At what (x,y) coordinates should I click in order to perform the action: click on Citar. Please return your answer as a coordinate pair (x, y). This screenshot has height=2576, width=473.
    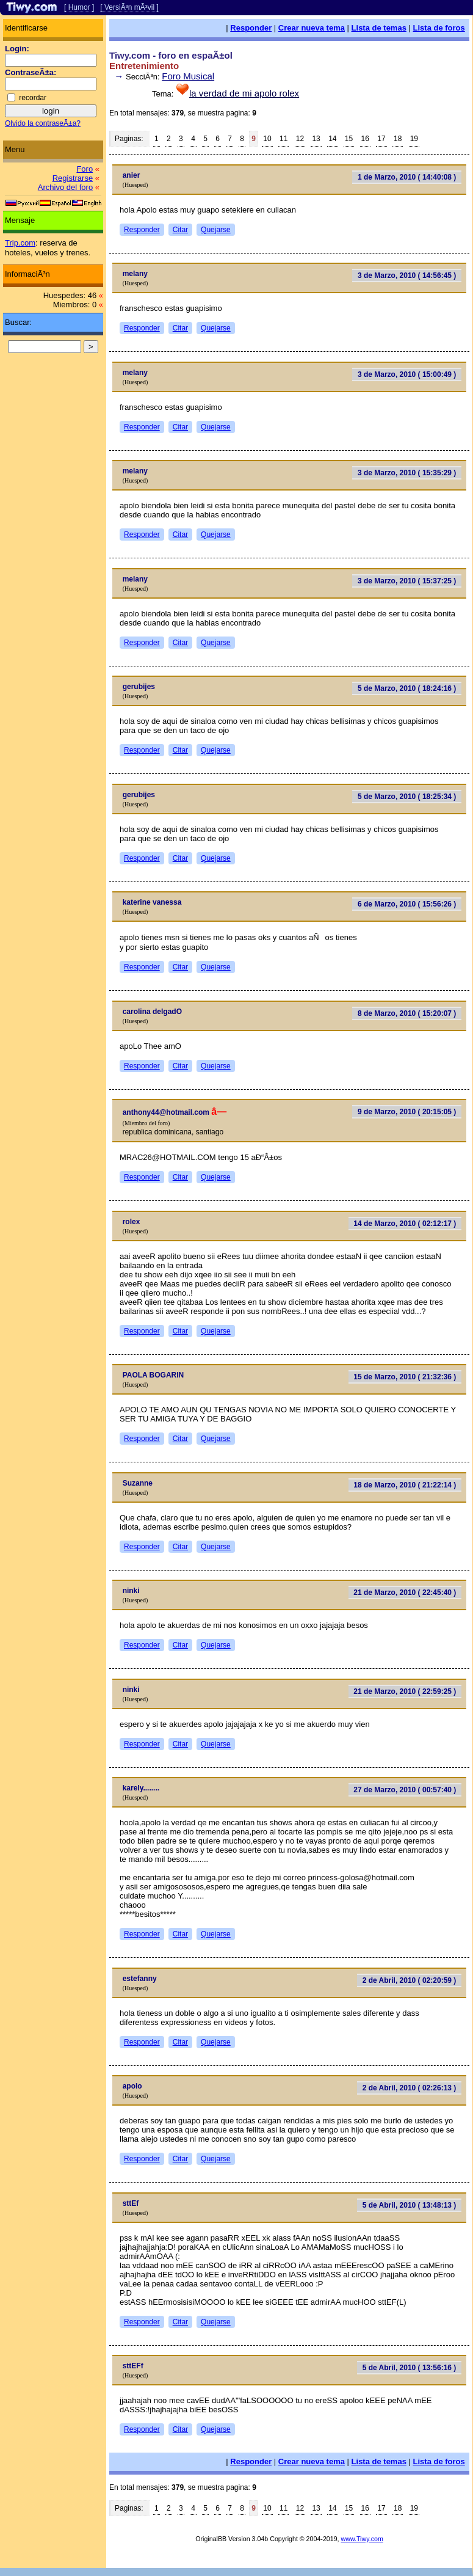
    Looking at the image, I should click on (180, 229).